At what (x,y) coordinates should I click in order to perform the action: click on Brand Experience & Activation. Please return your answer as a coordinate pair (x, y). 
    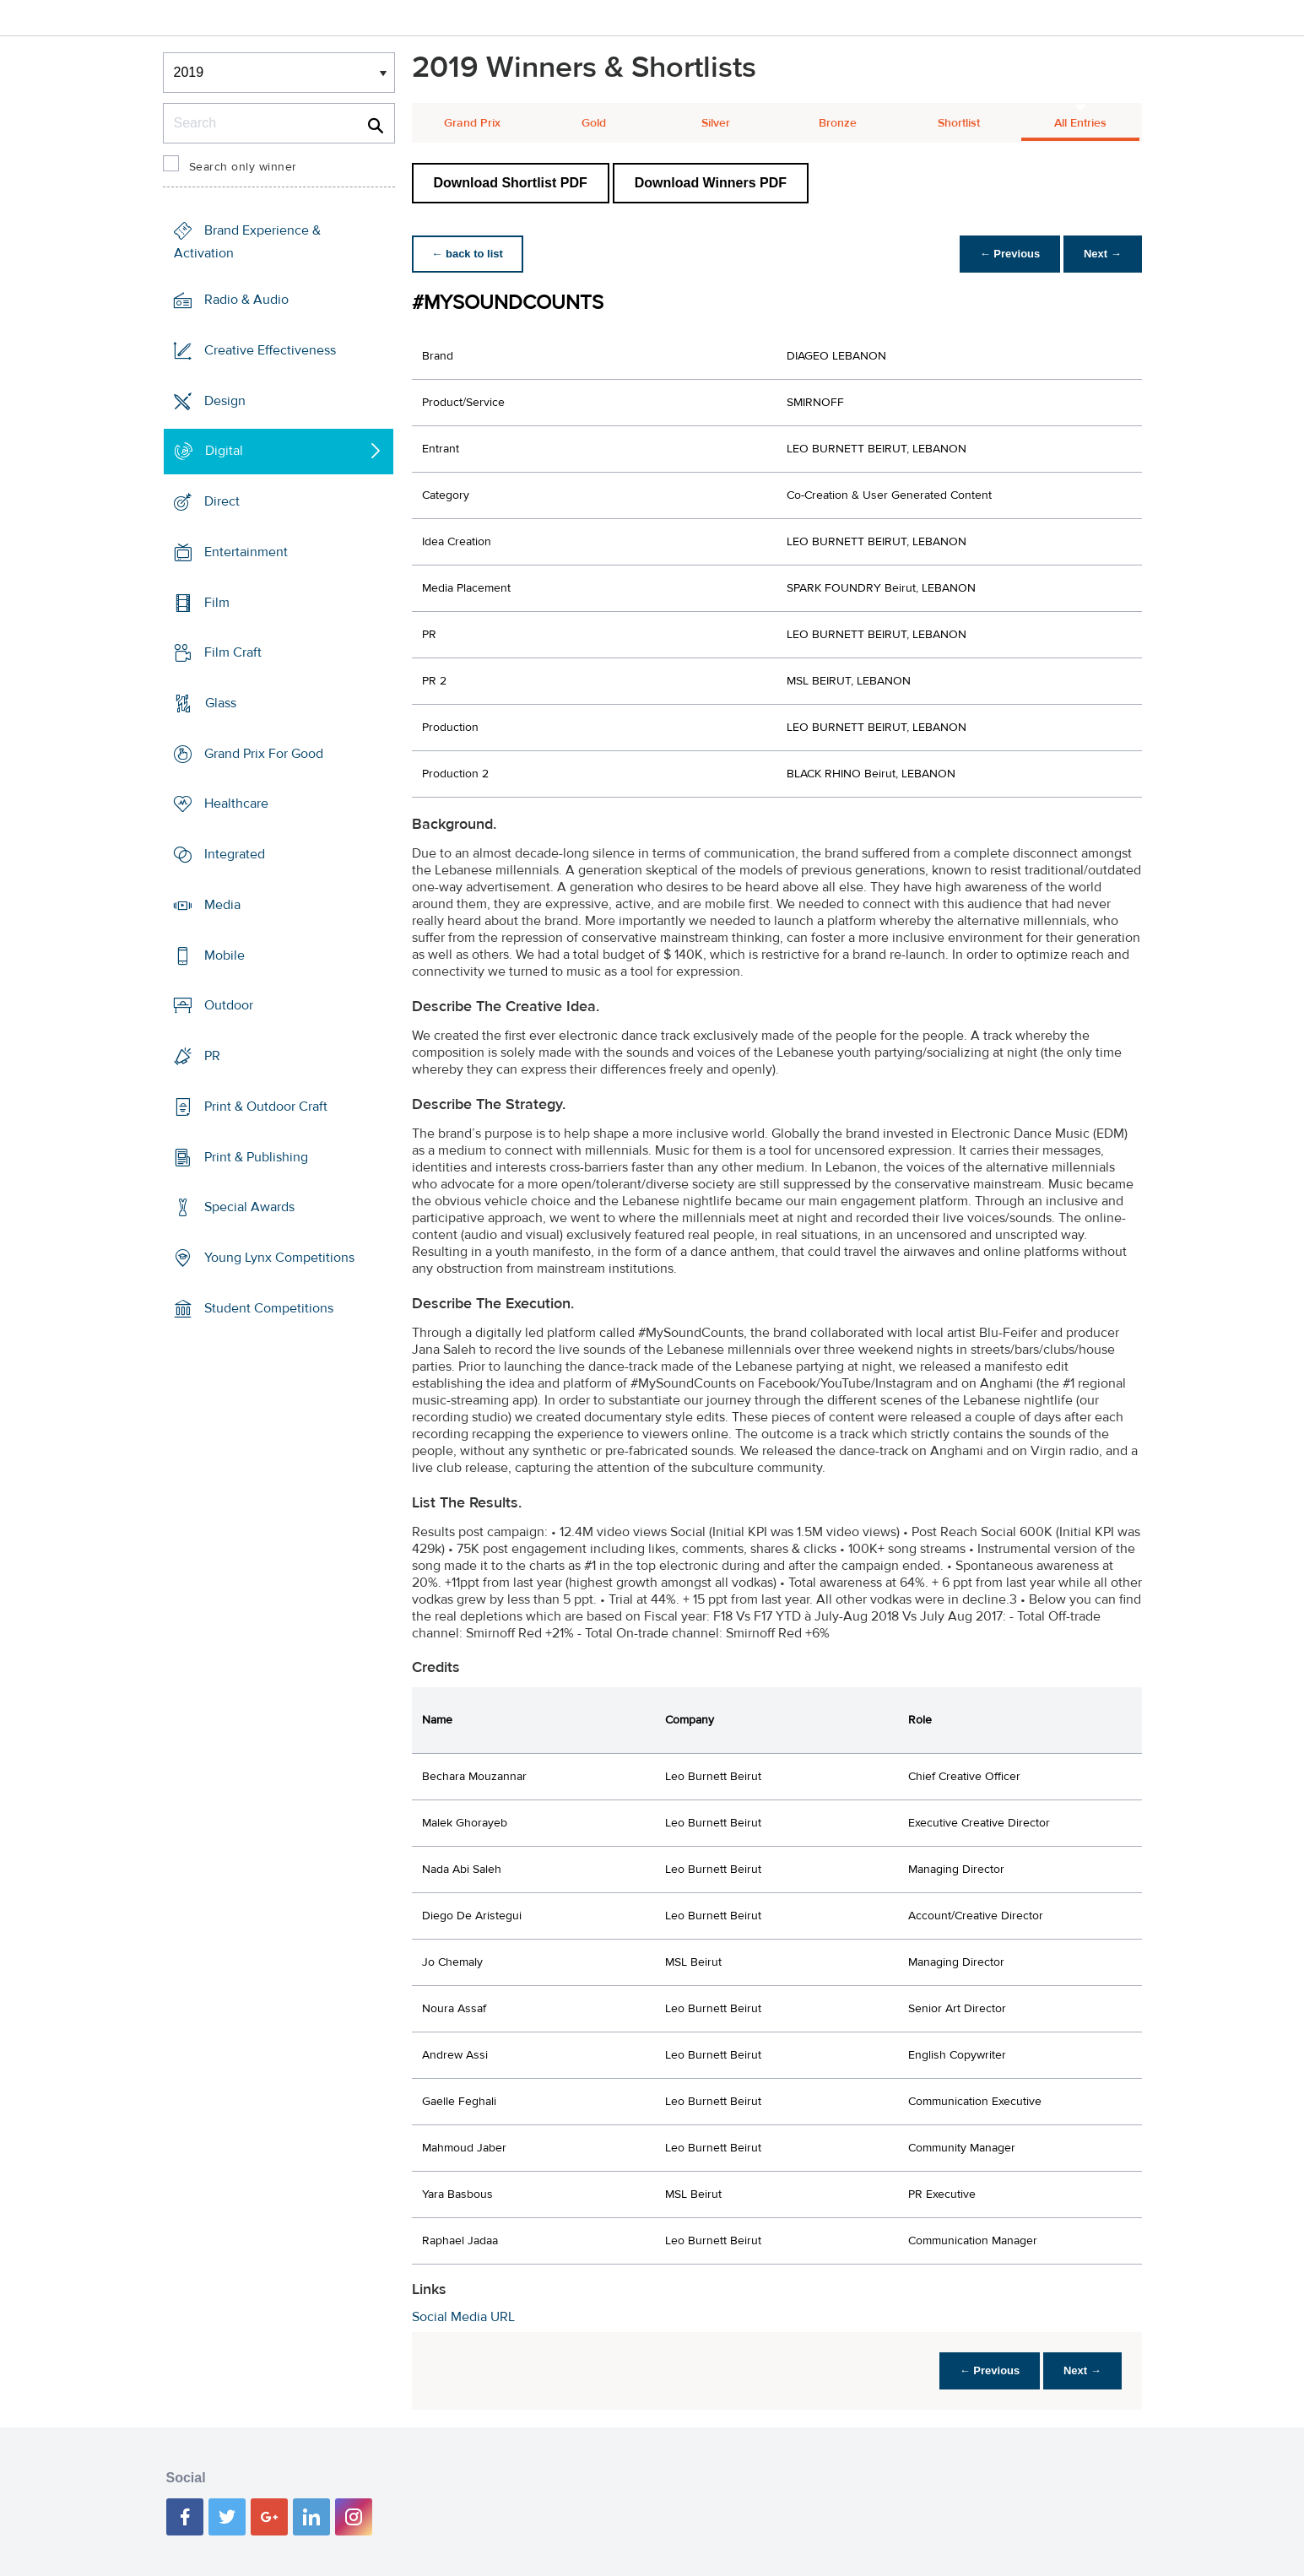
    Looking at the image, I should click on (247, 242).